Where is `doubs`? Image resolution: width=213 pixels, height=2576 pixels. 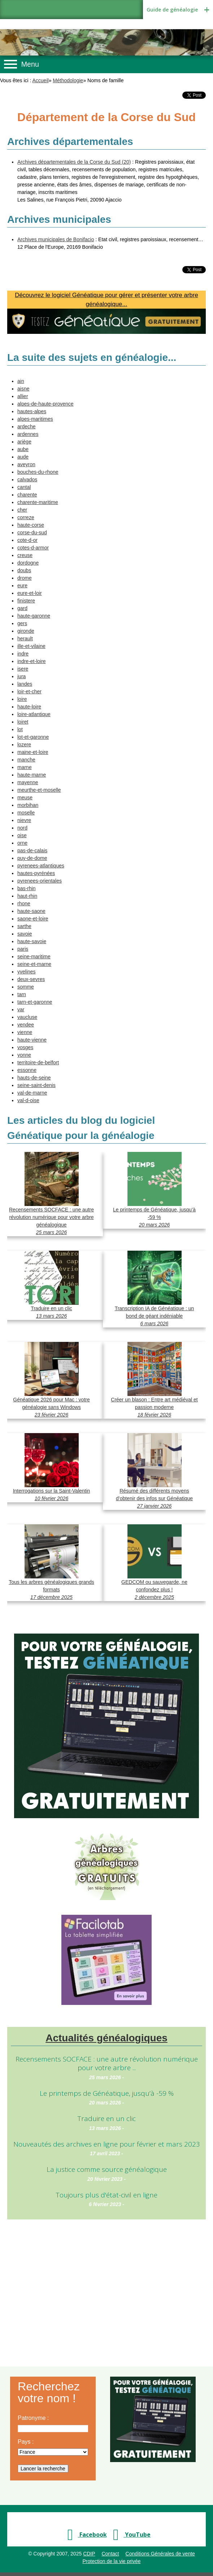
doubs is located at coordinates (24, 570).